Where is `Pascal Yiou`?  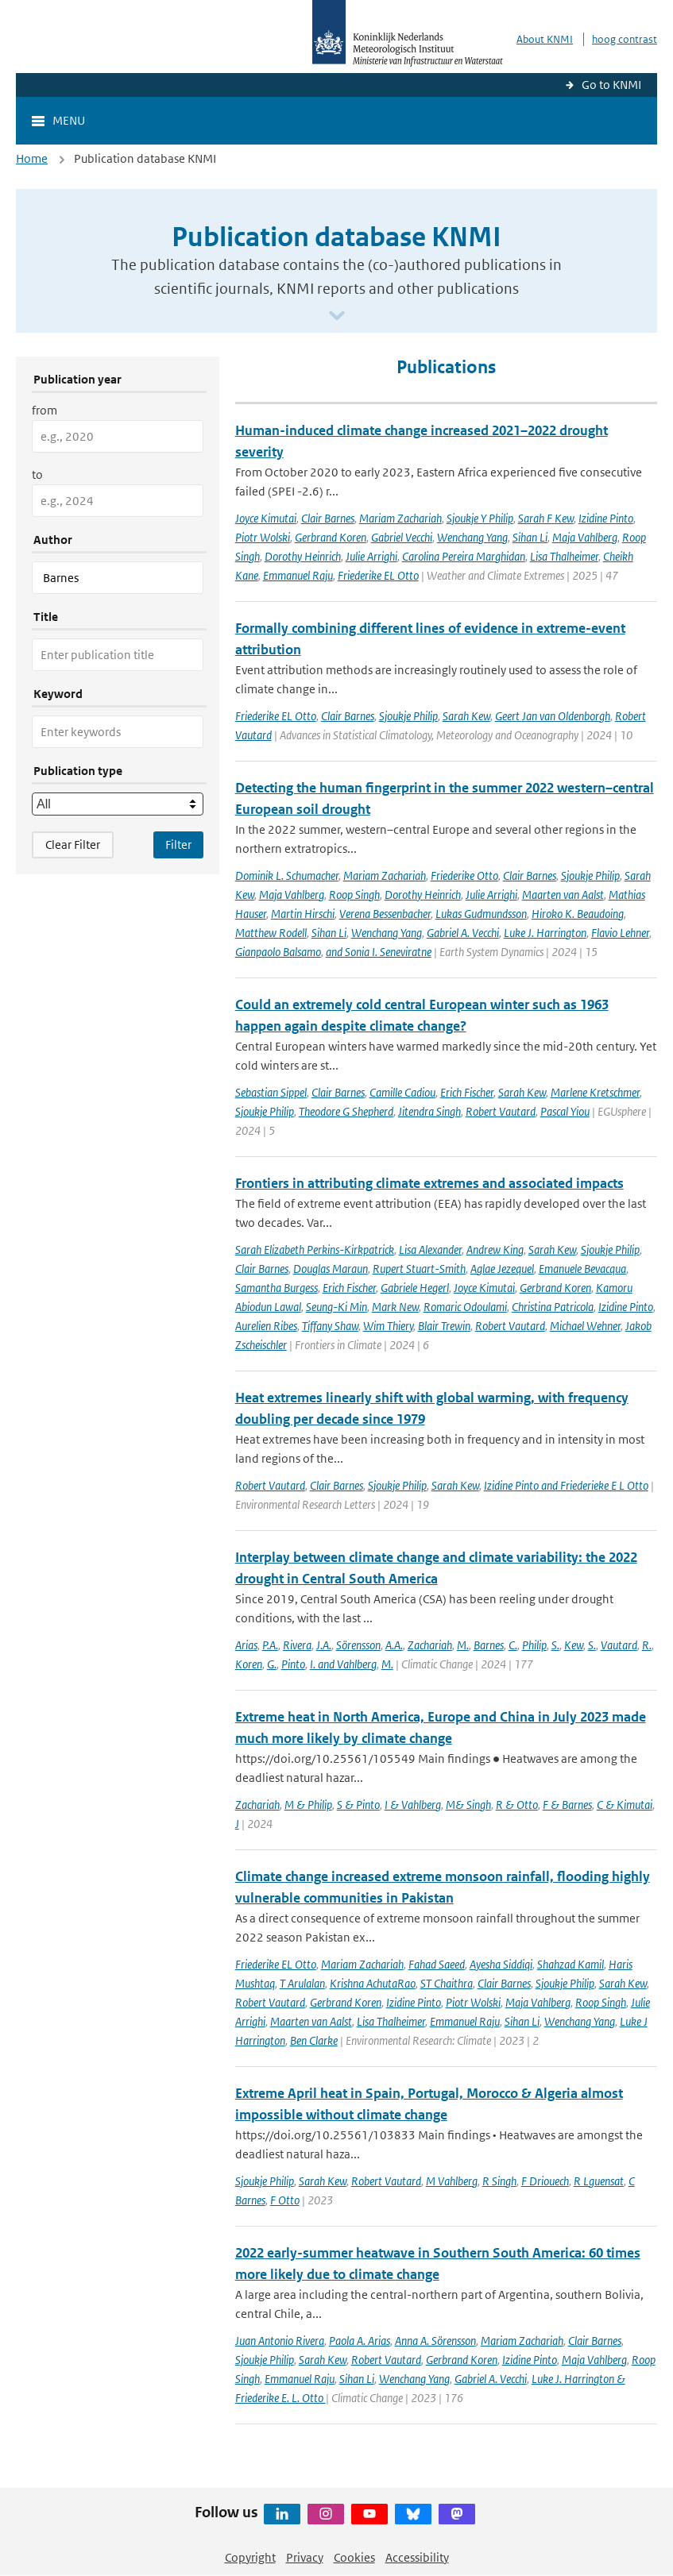 Pascal Yiou is located at coordinates (565, 1111).